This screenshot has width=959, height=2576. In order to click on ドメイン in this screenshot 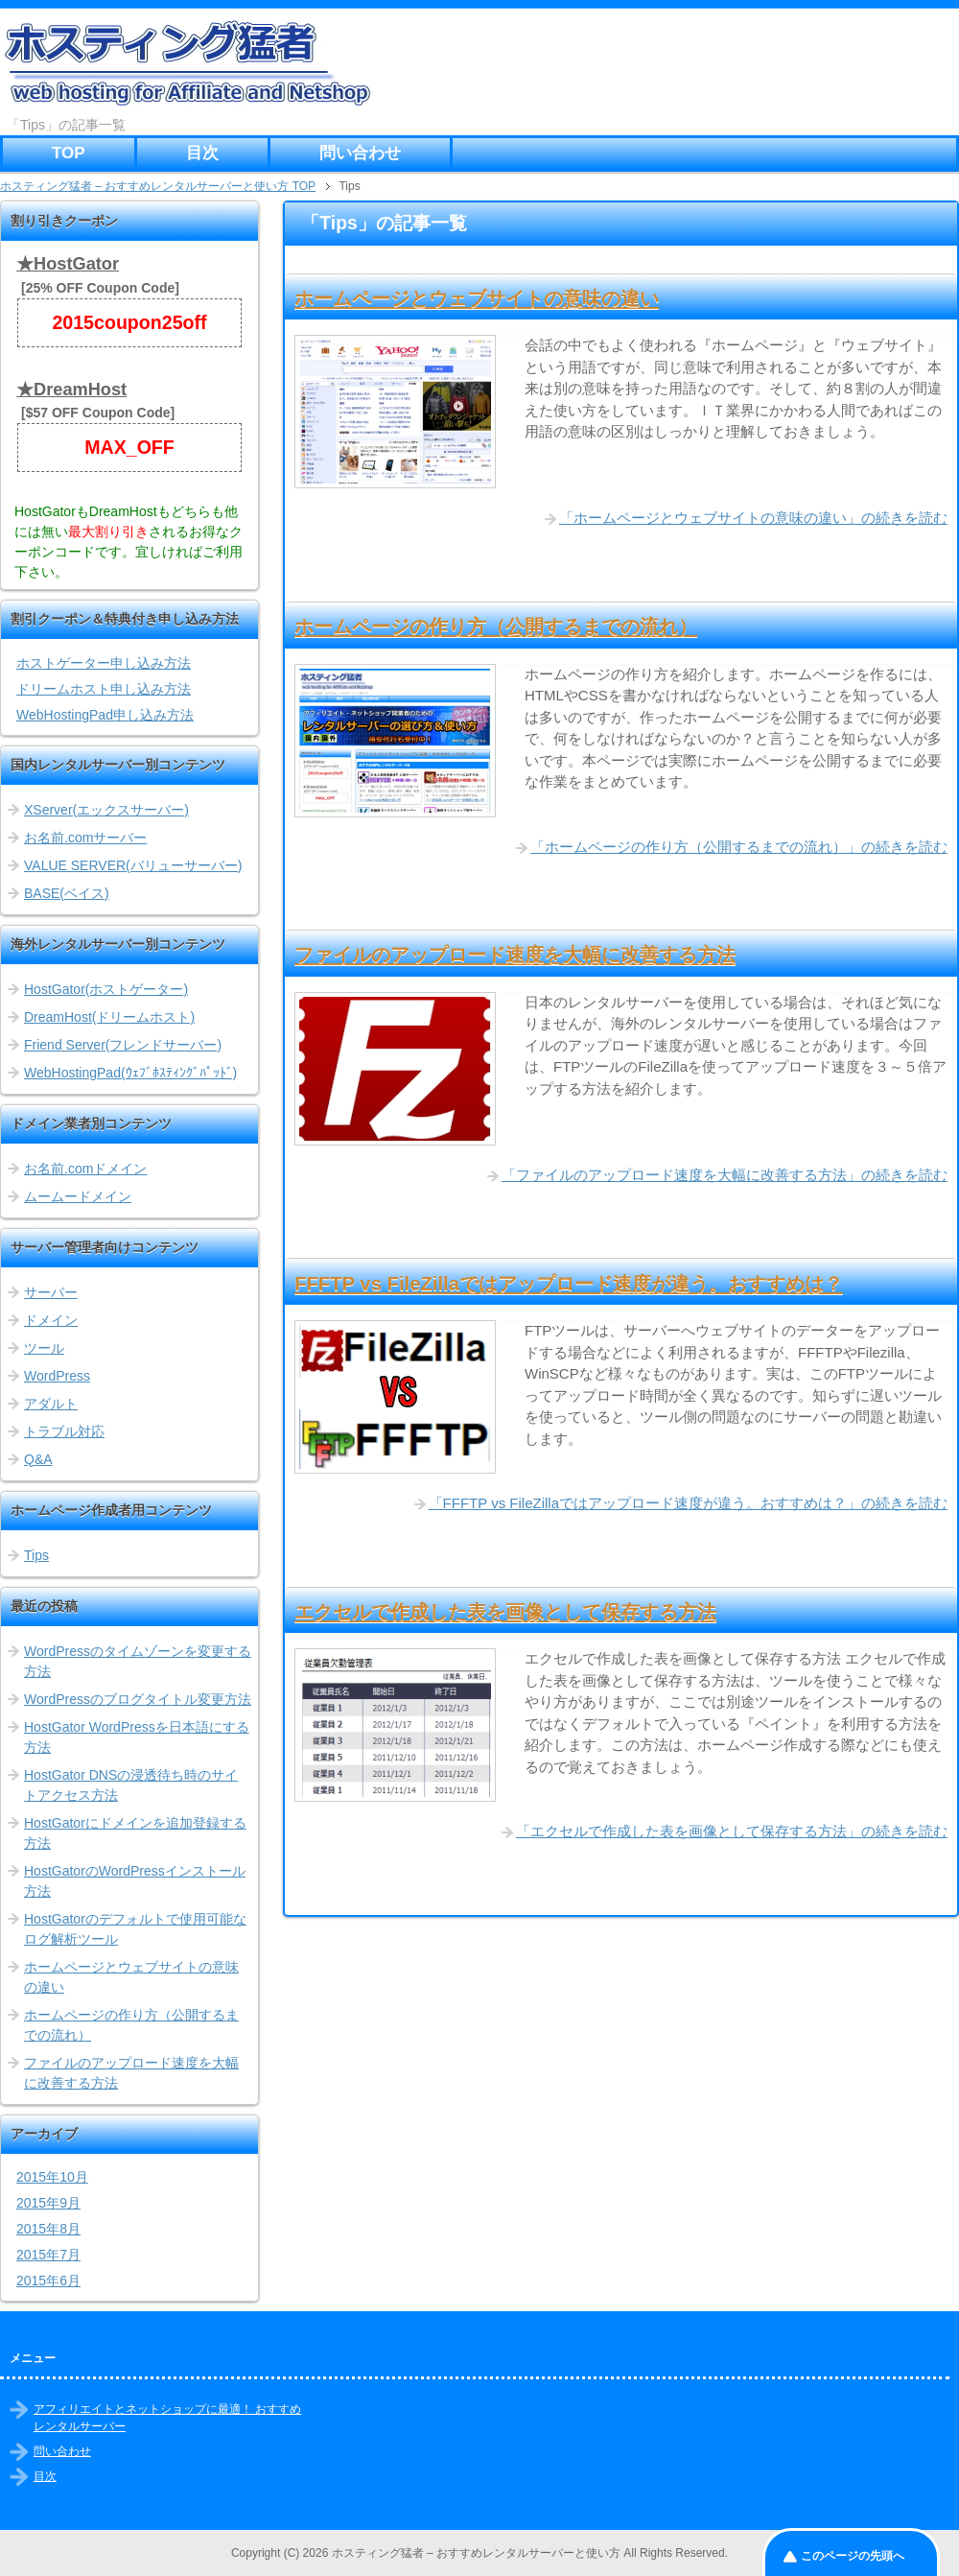, I will do `click(51, 1320)`.